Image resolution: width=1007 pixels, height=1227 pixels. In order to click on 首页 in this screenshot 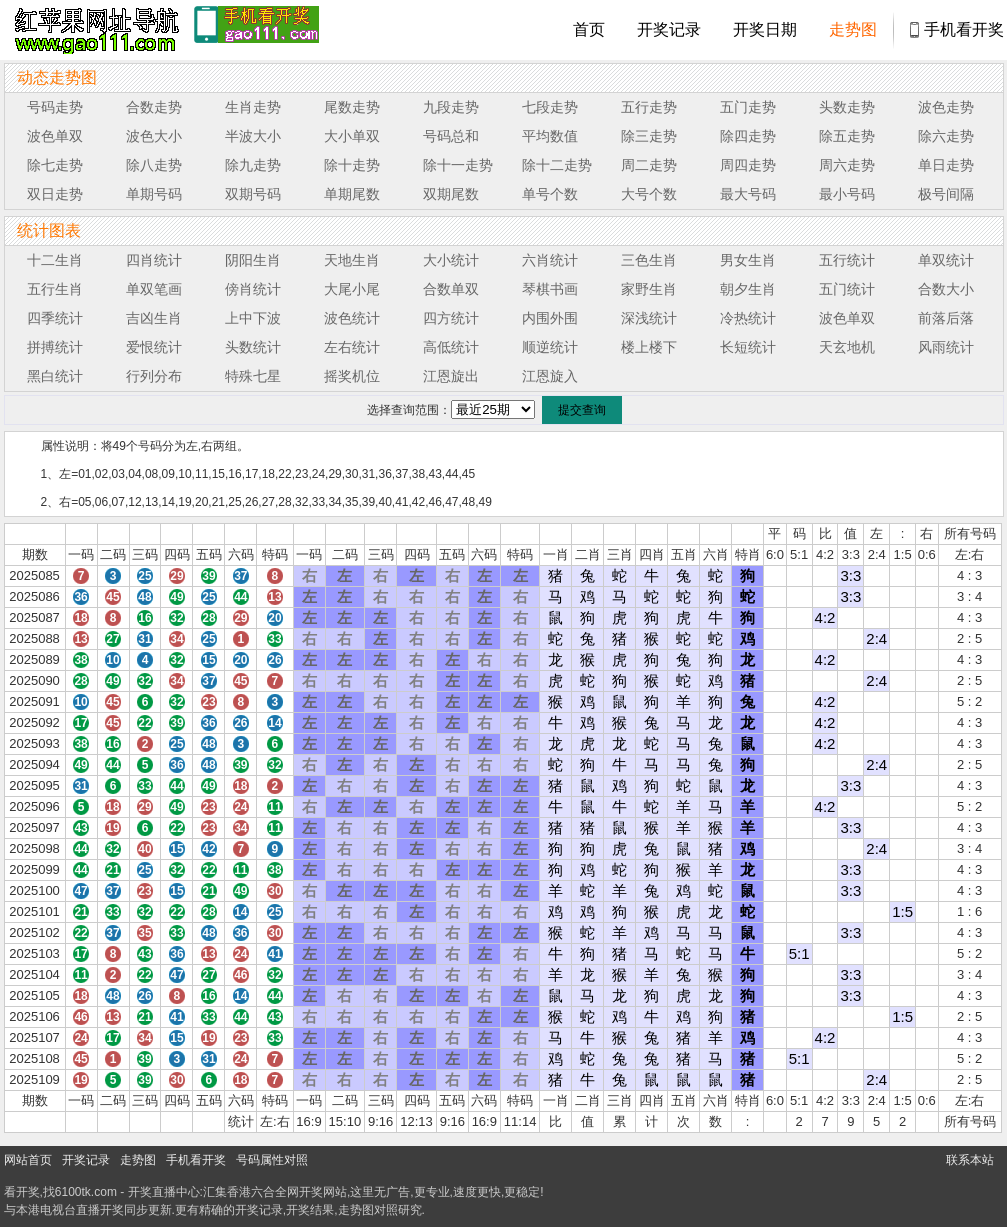, I will do `click(589, 29)`.